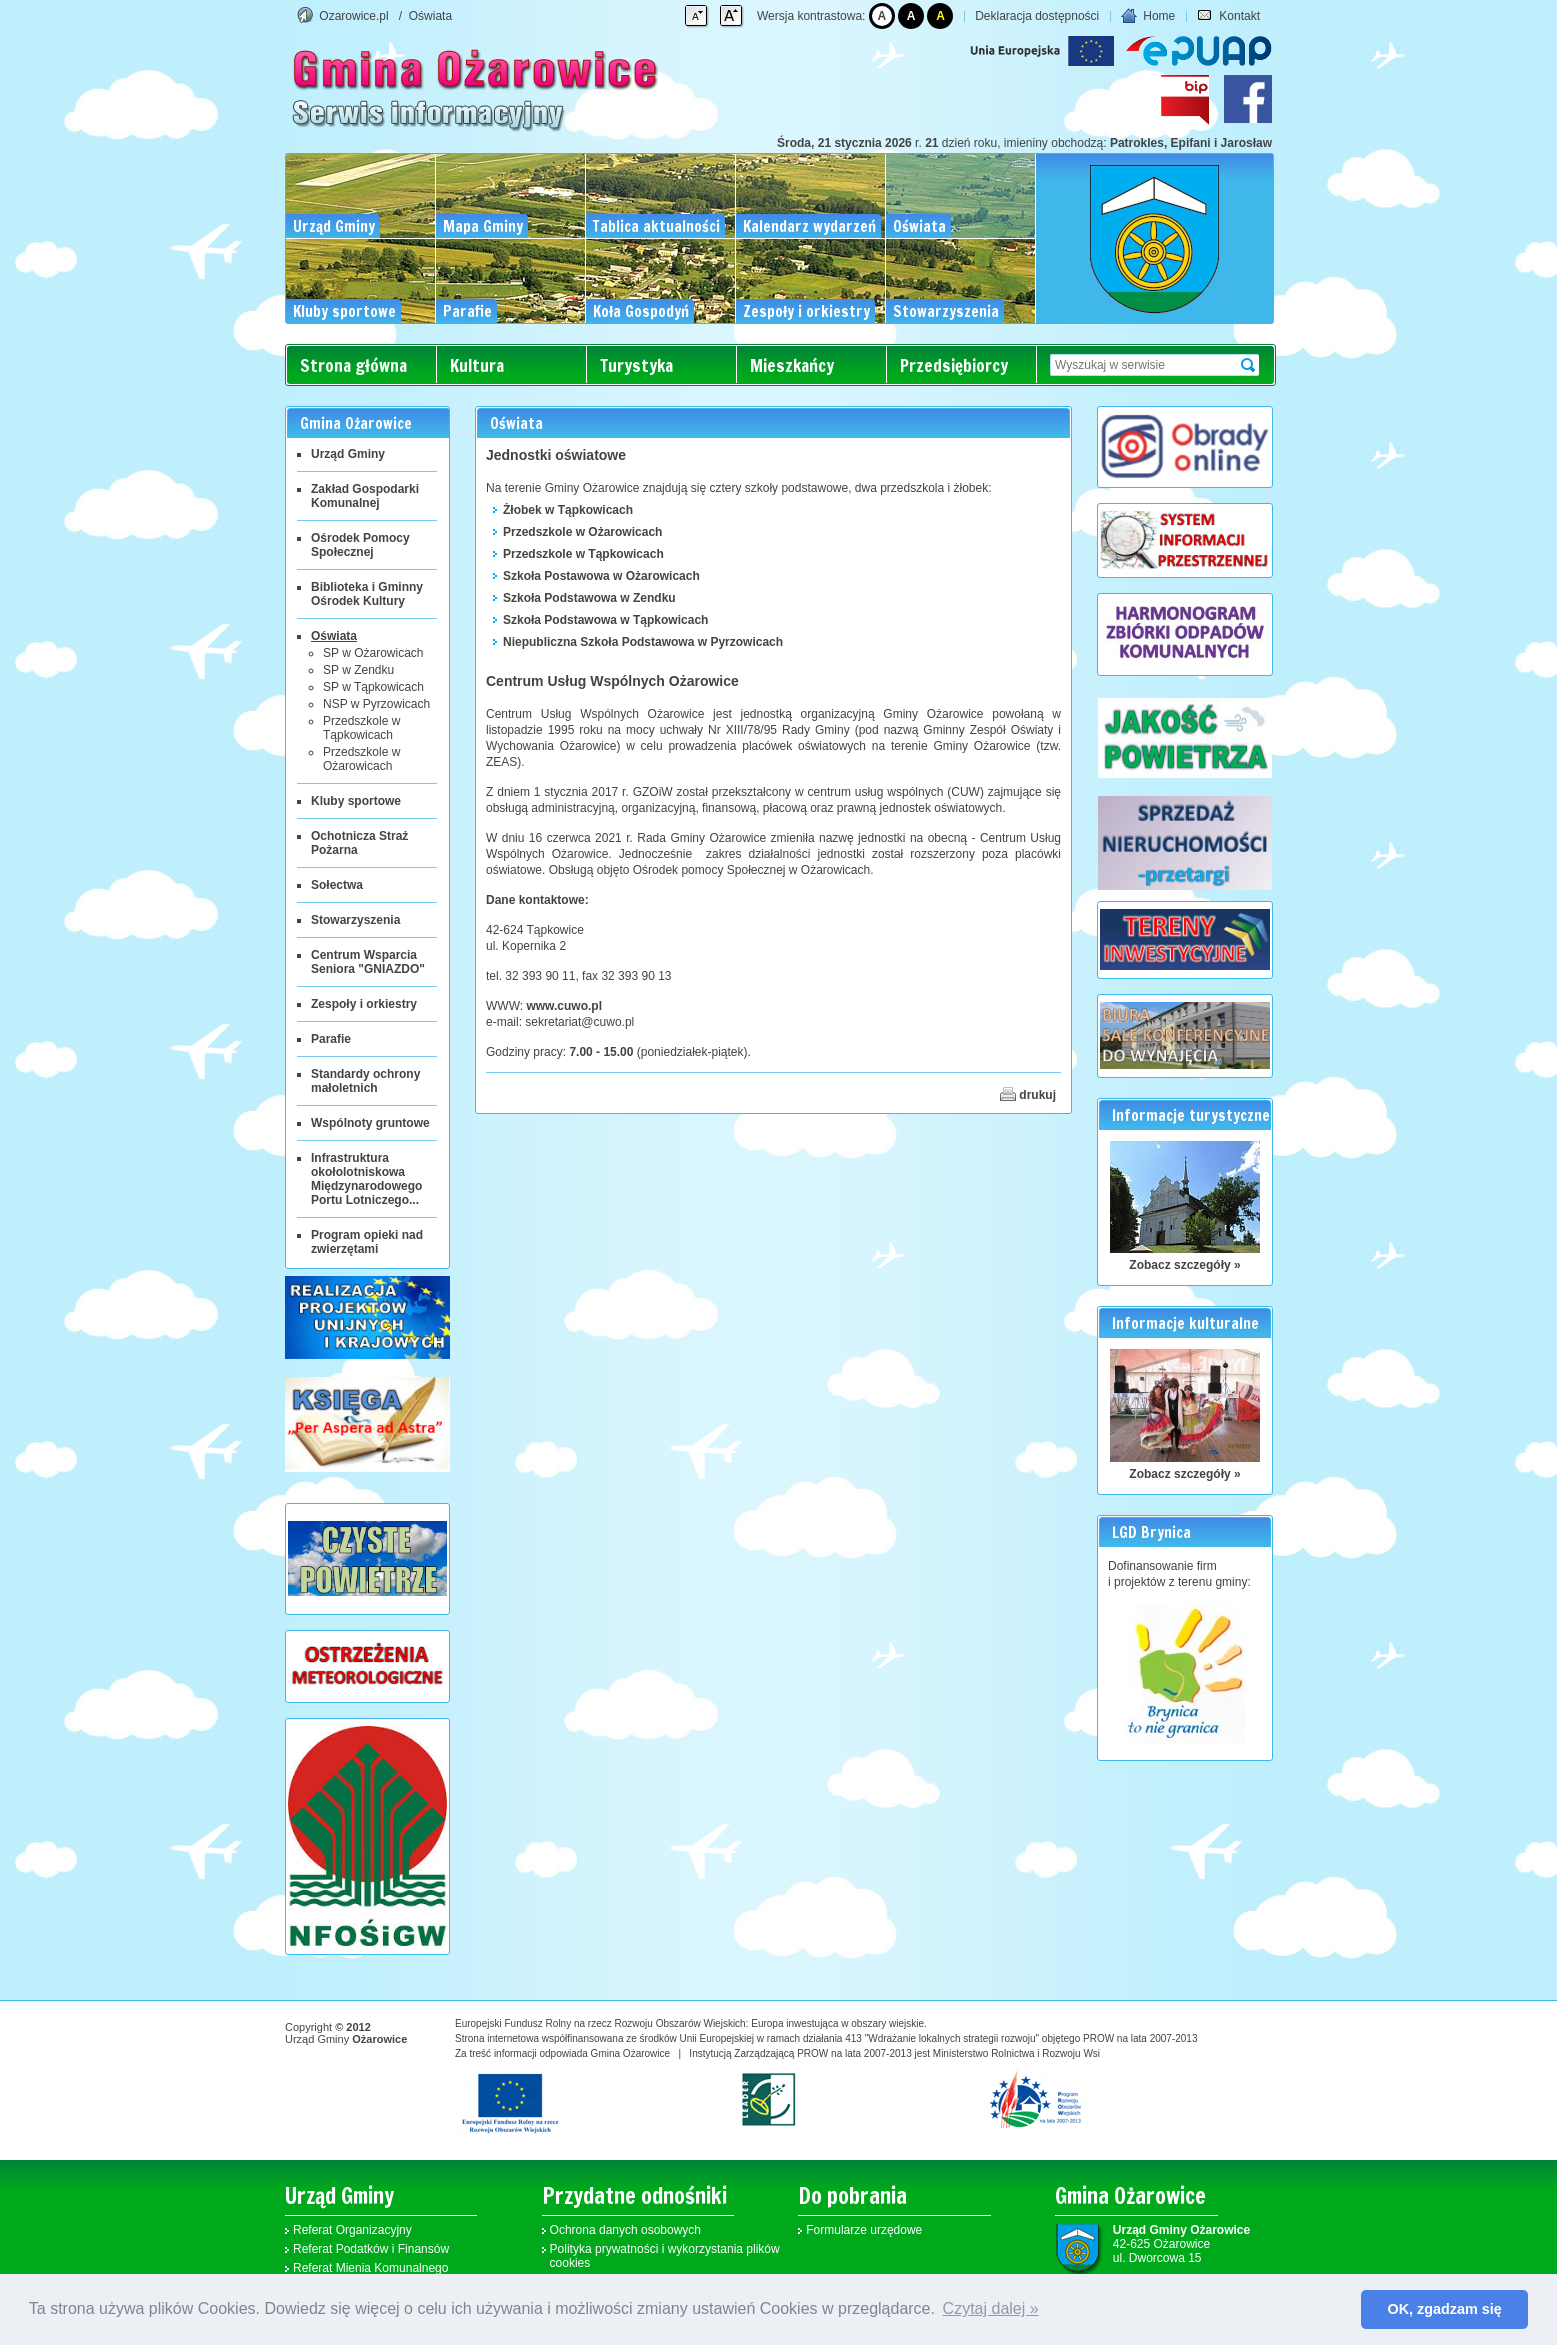 This screenshot has width=1557, height=2345. I want to click on Przedszkole w Tąpkowicach, so click(361, 728).